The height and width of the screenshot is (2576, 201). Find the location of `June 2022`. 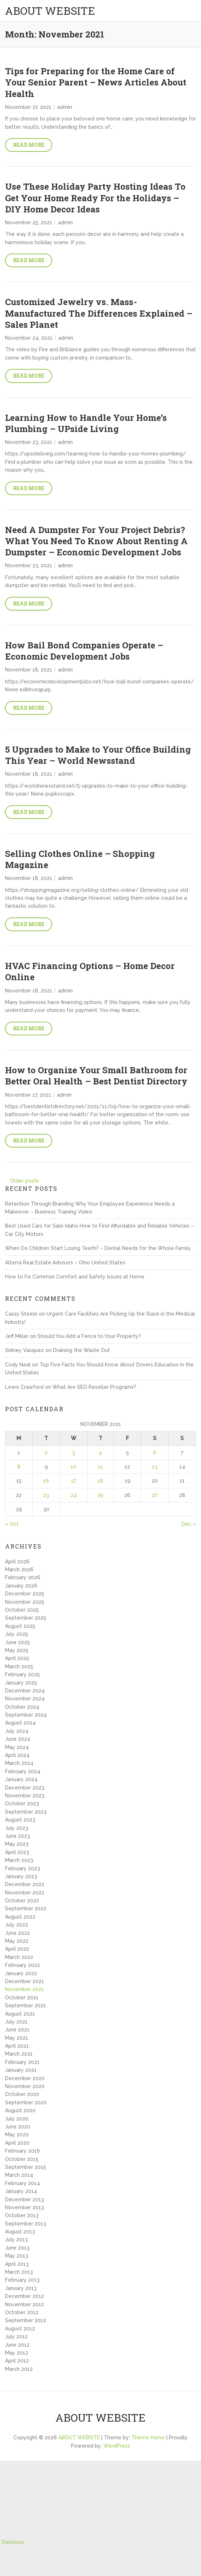

June 2022 is located at coordinates (17, 1933).